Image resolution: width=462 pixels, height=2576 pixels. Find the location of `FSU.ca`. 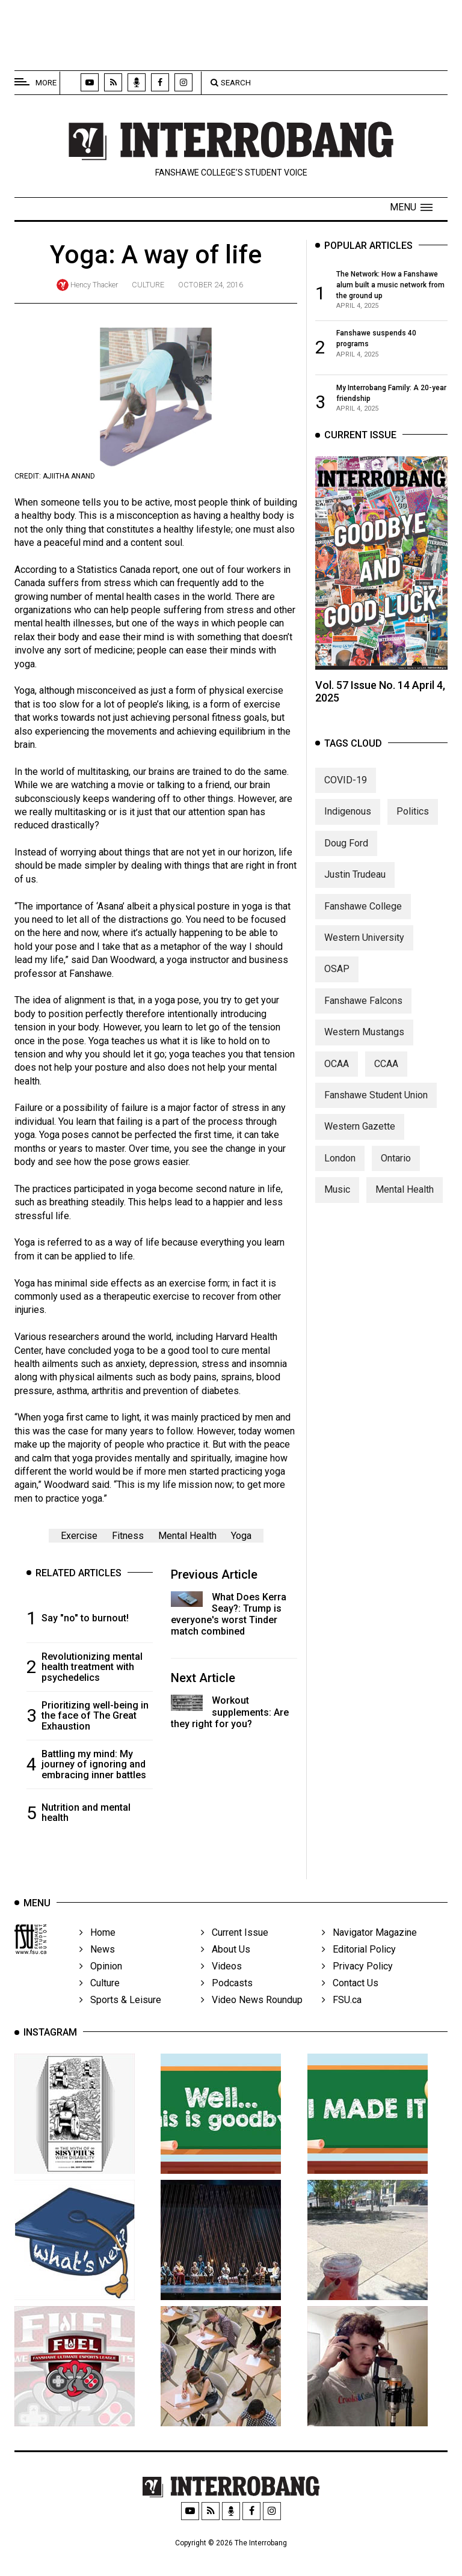

FSU.ca is located at coordinates (342, 2009).